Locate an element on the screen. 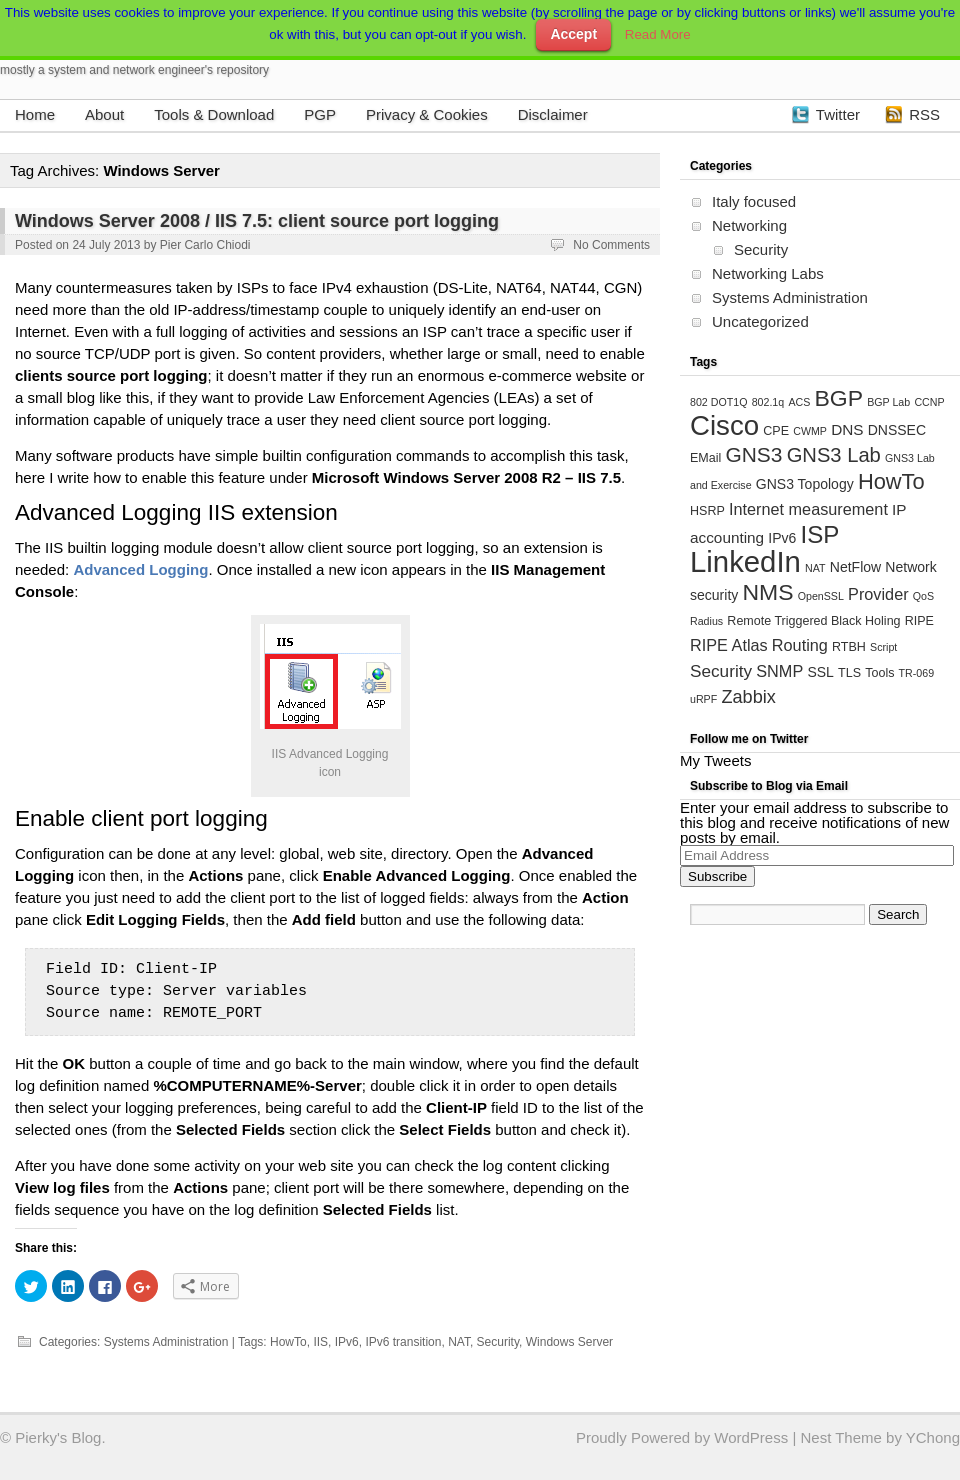  BGP Lab [BGP Lab (3 items)] is located at coordinates (888, 402).